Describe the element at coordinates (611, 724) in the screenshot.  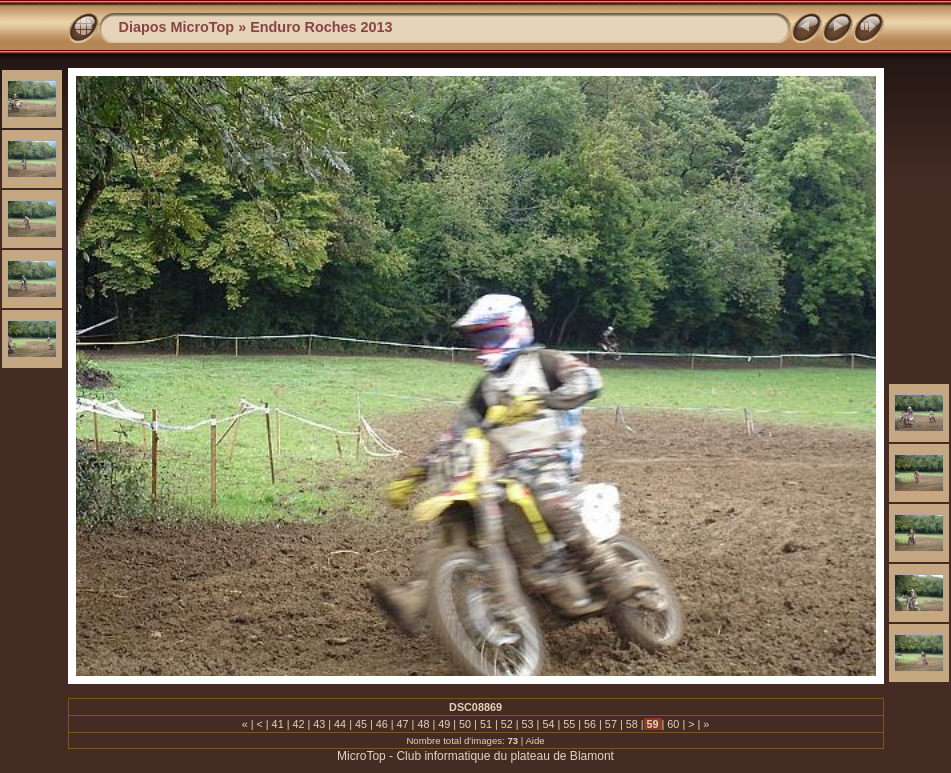
I see `57` at that location.